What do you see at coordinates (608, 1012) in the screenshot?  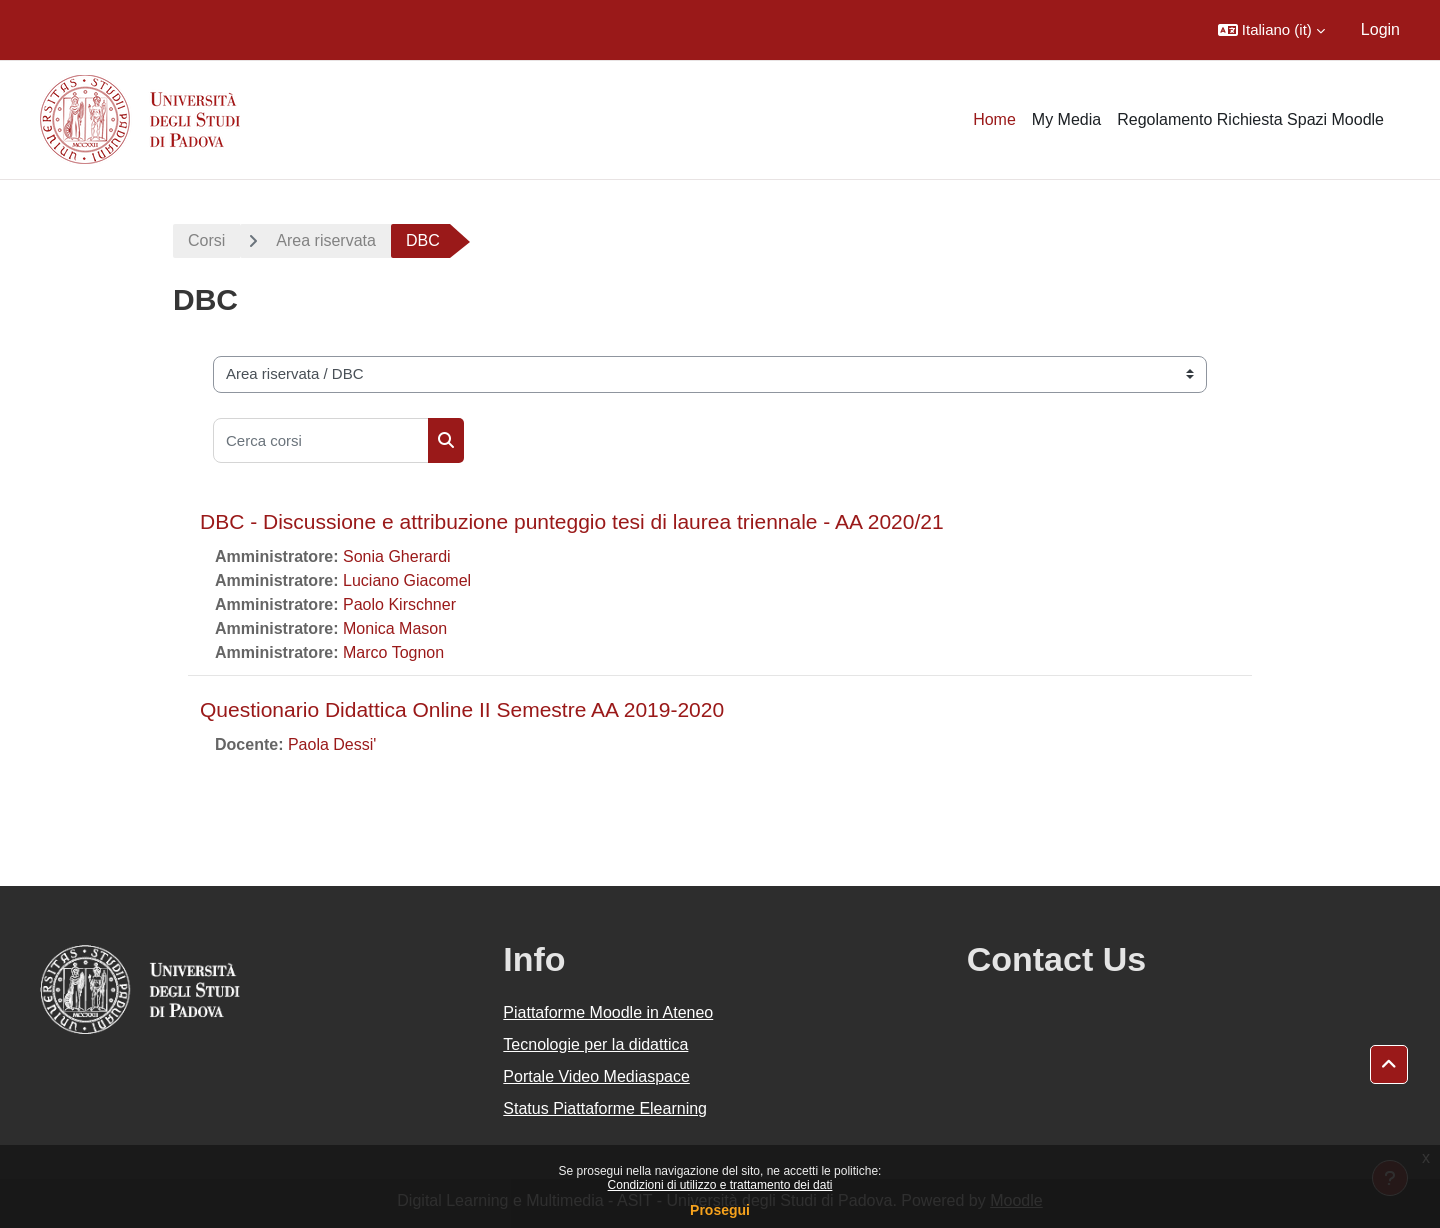 I see `Piattaforme Moodle in Ateneo` at bounding box center [608, 1012].